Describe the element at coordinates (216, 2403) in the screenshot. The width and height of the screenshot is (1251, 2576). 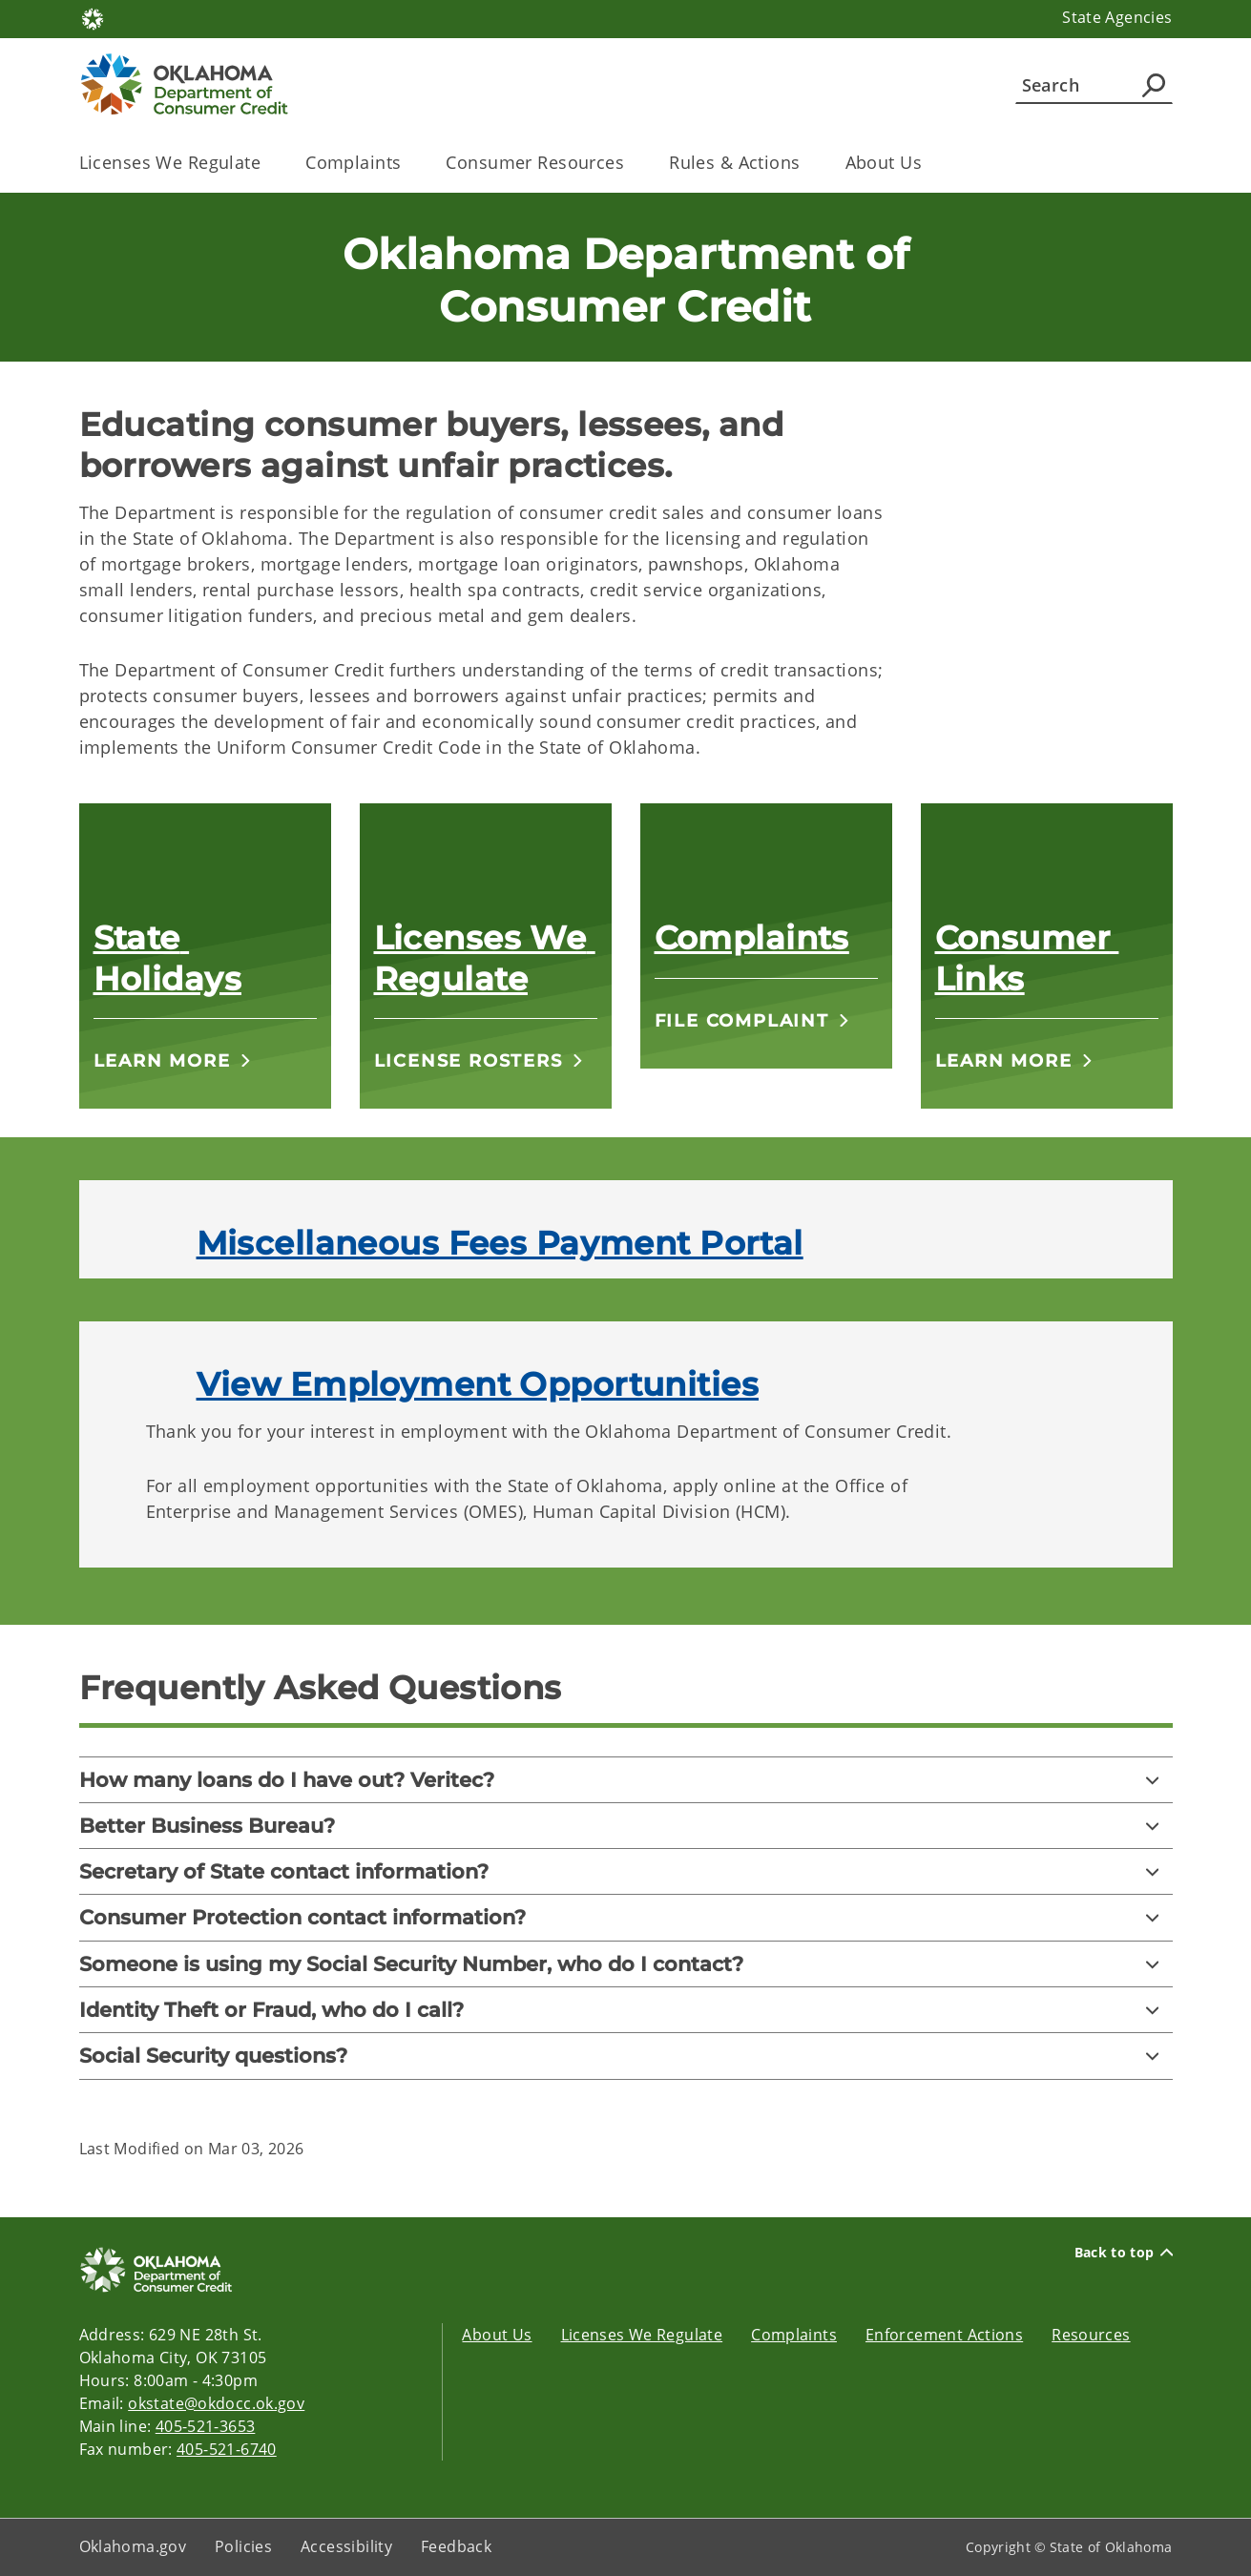
I see `okstate@okdocc.ok.gov` at that location.